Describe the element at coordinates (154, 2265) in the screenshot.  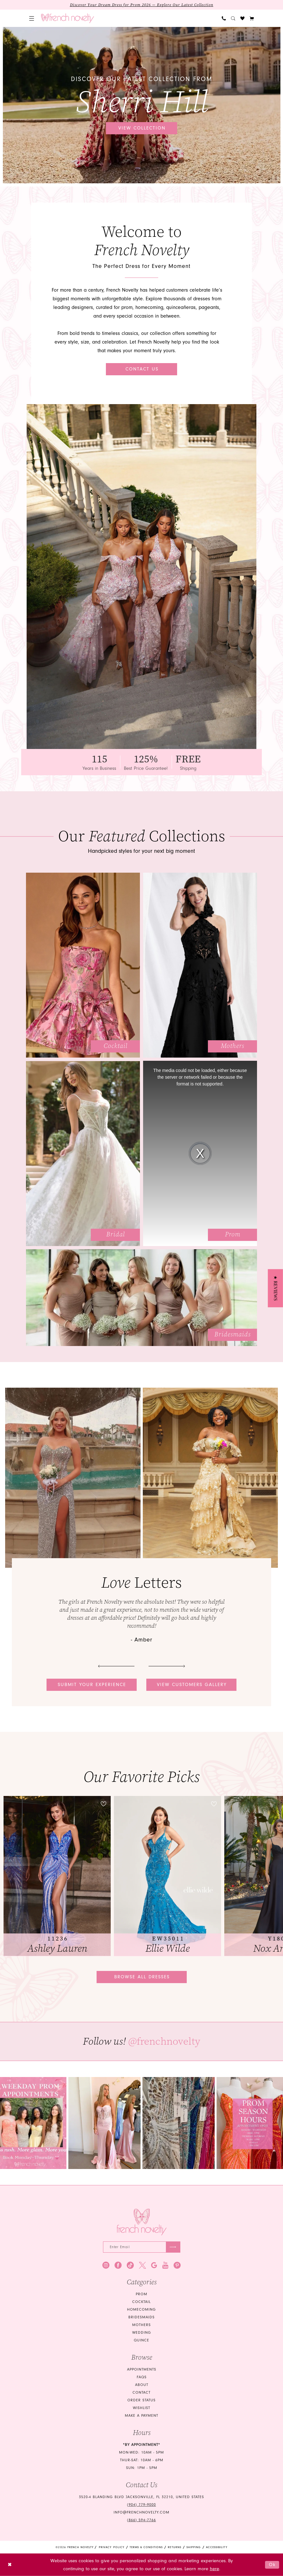
I see `[Visit our GoogleReviews - Opens in new tab]` at that location.